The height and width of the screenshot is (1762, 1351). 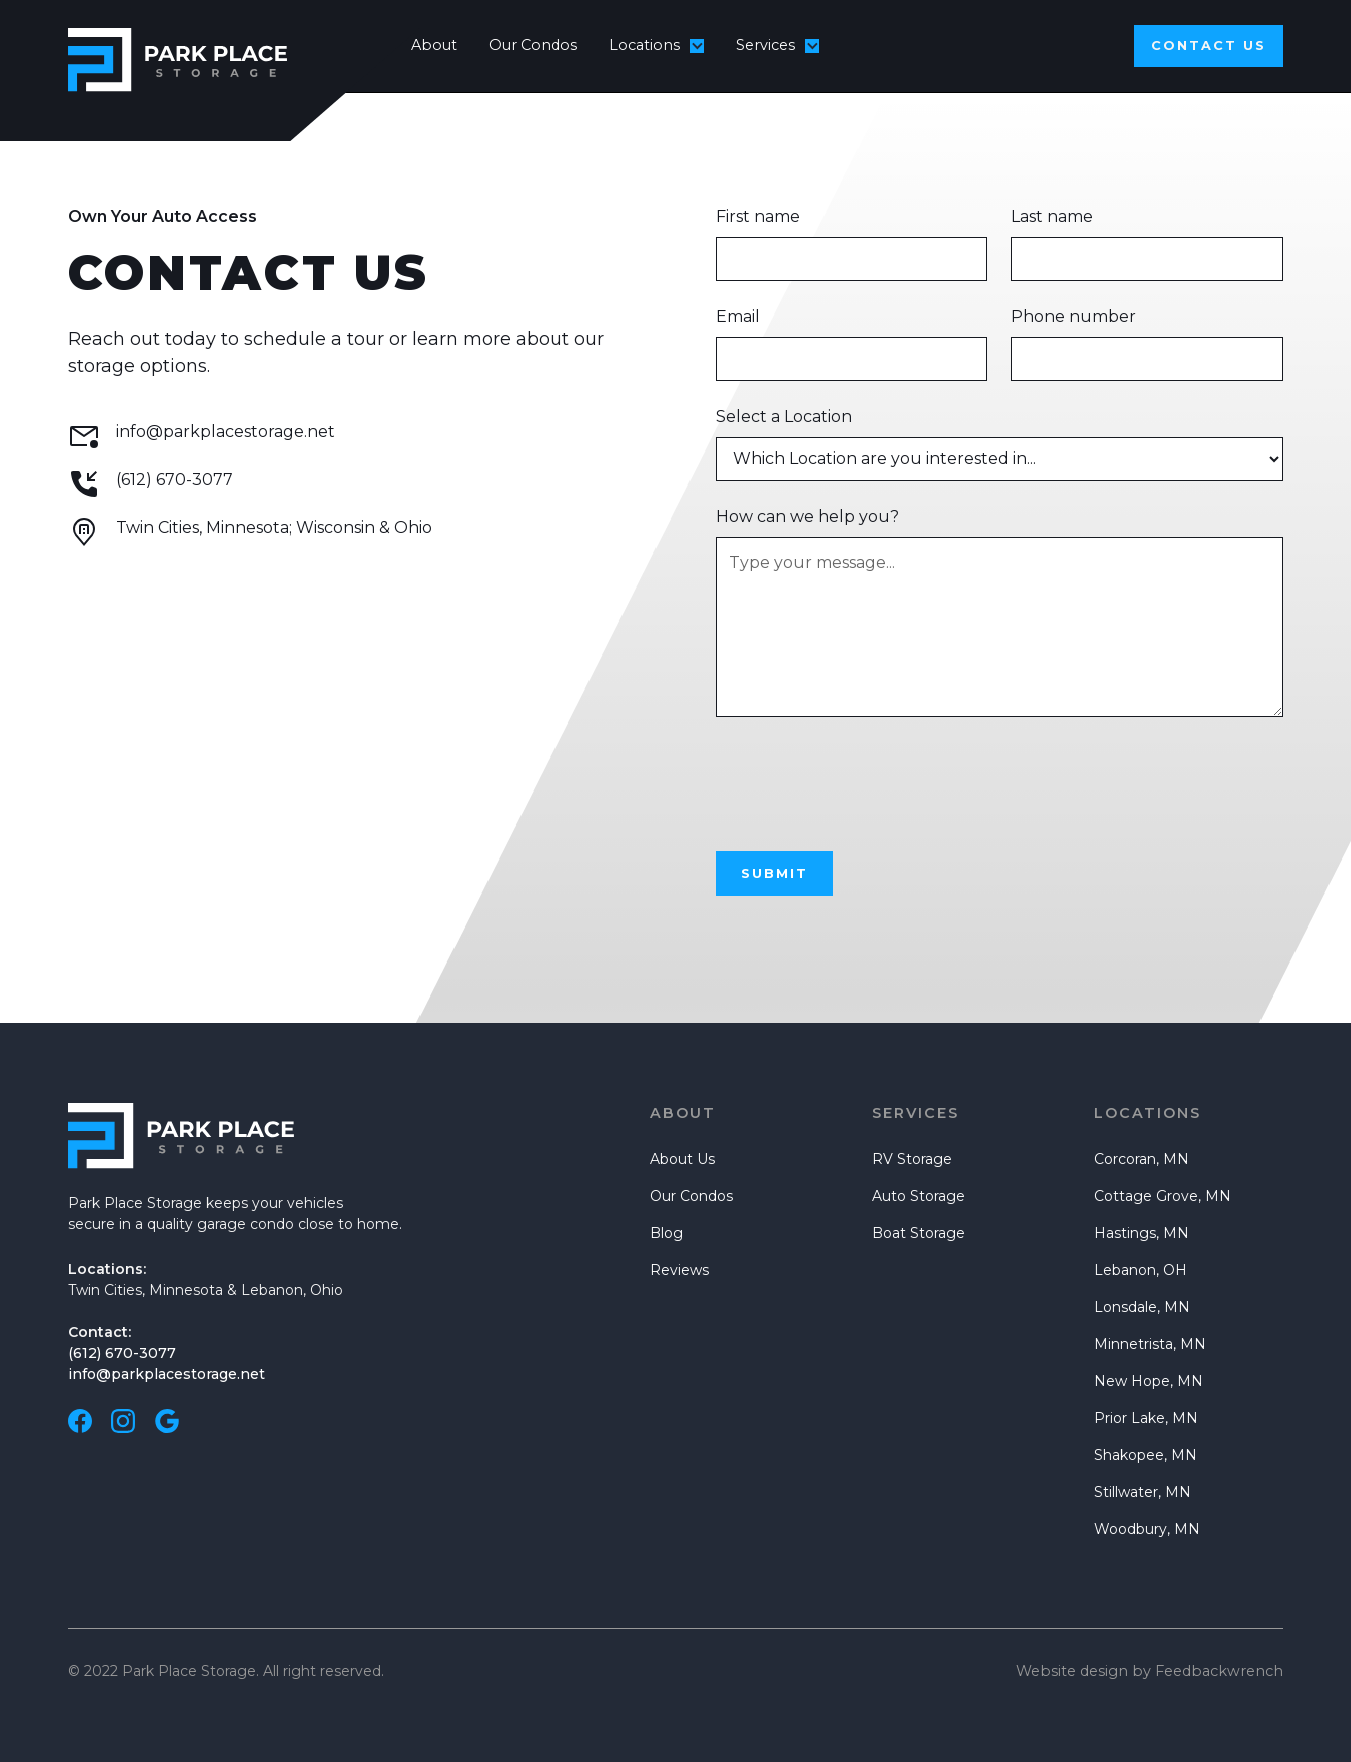 What do you see at coordinates (1141, 1233) in the screenshot?
I see `Hastings, MN` at bounding box center [1141, 1233].